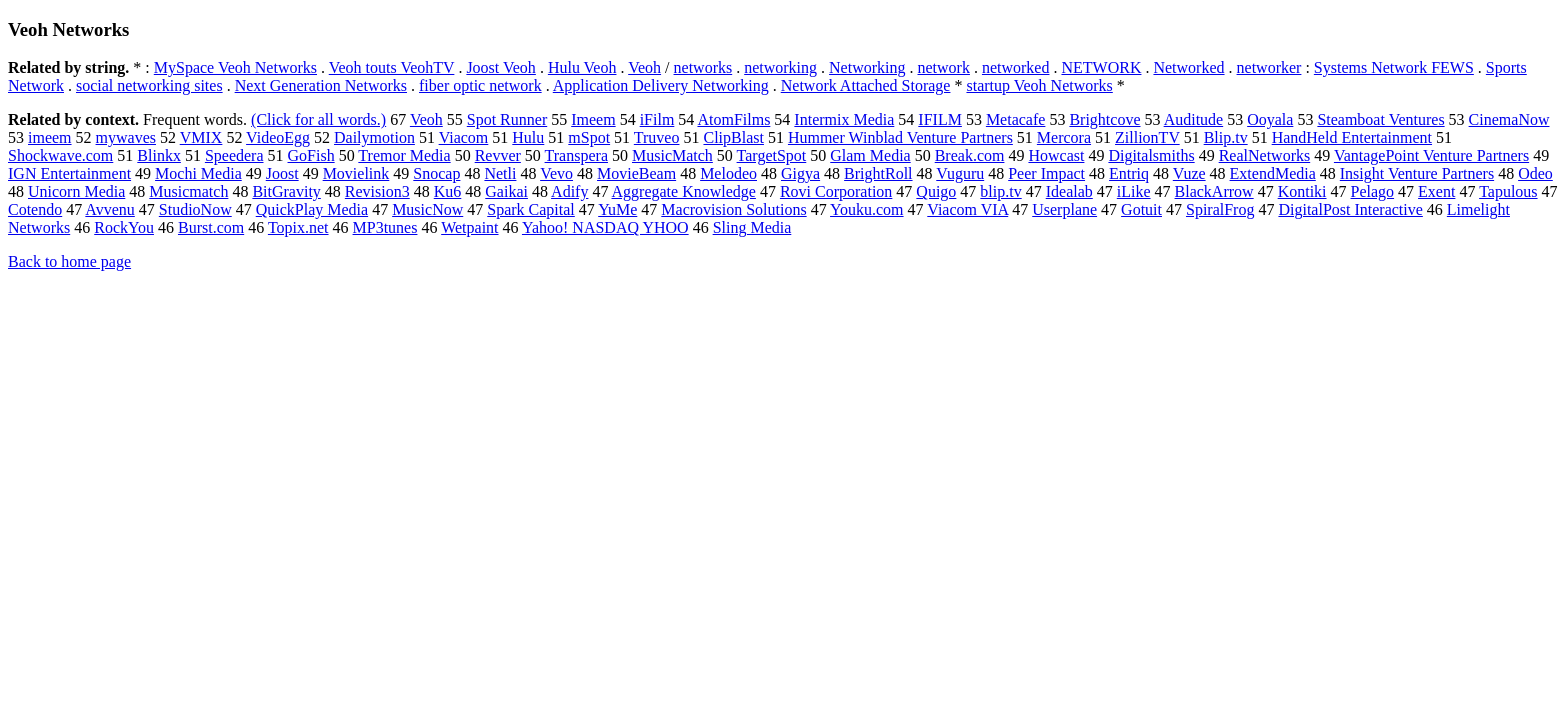  What do you see at coordinates (374, 137) in the screenshot?
I see `Dailymotion` at bounding box center [374, 137].